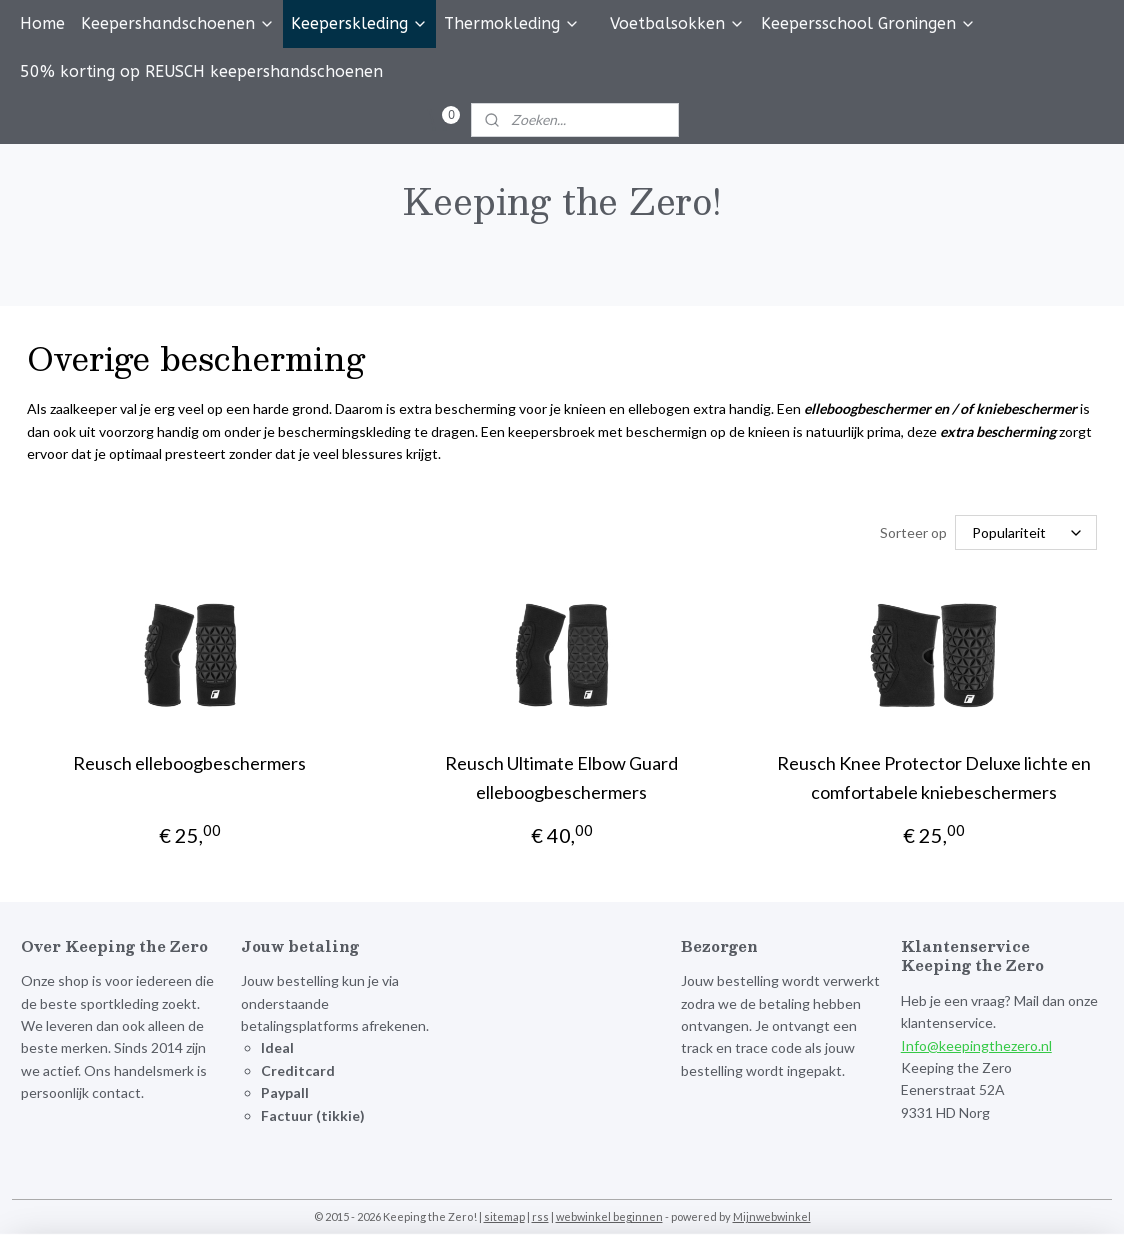 The height and width of the screenshot is (1253, 1124). Describe the element at coordinates (359, 23) in the screenshot. I see `Keeperskleding` at that location.